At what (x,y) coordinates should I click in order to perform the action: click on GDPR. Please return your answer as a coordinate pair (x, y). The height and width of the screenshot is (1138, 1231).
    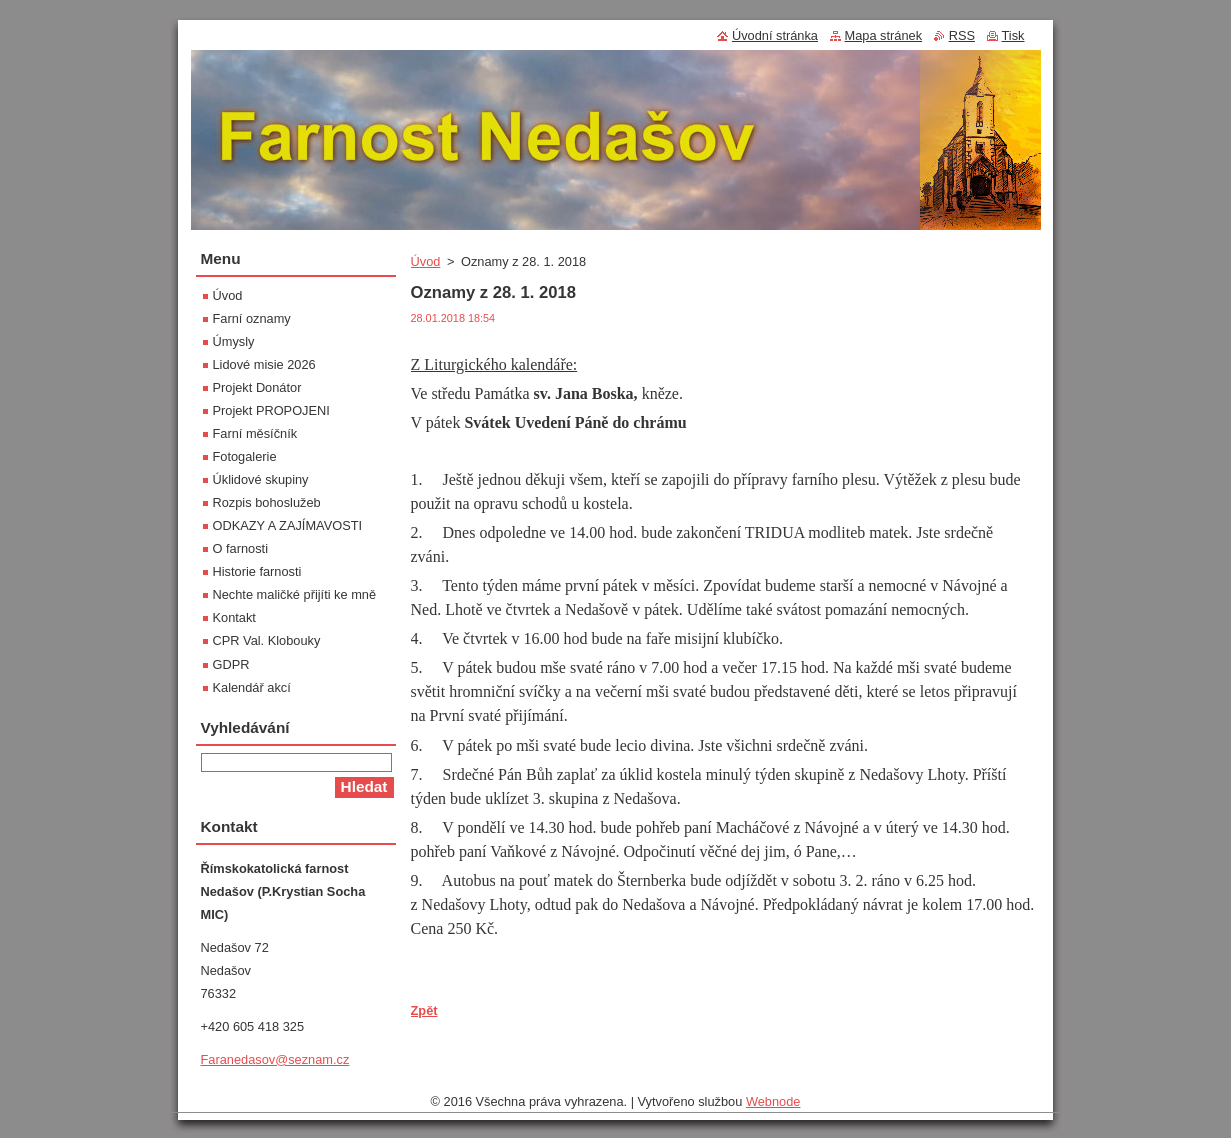
    Looking at the image, I should click on (231, 664).